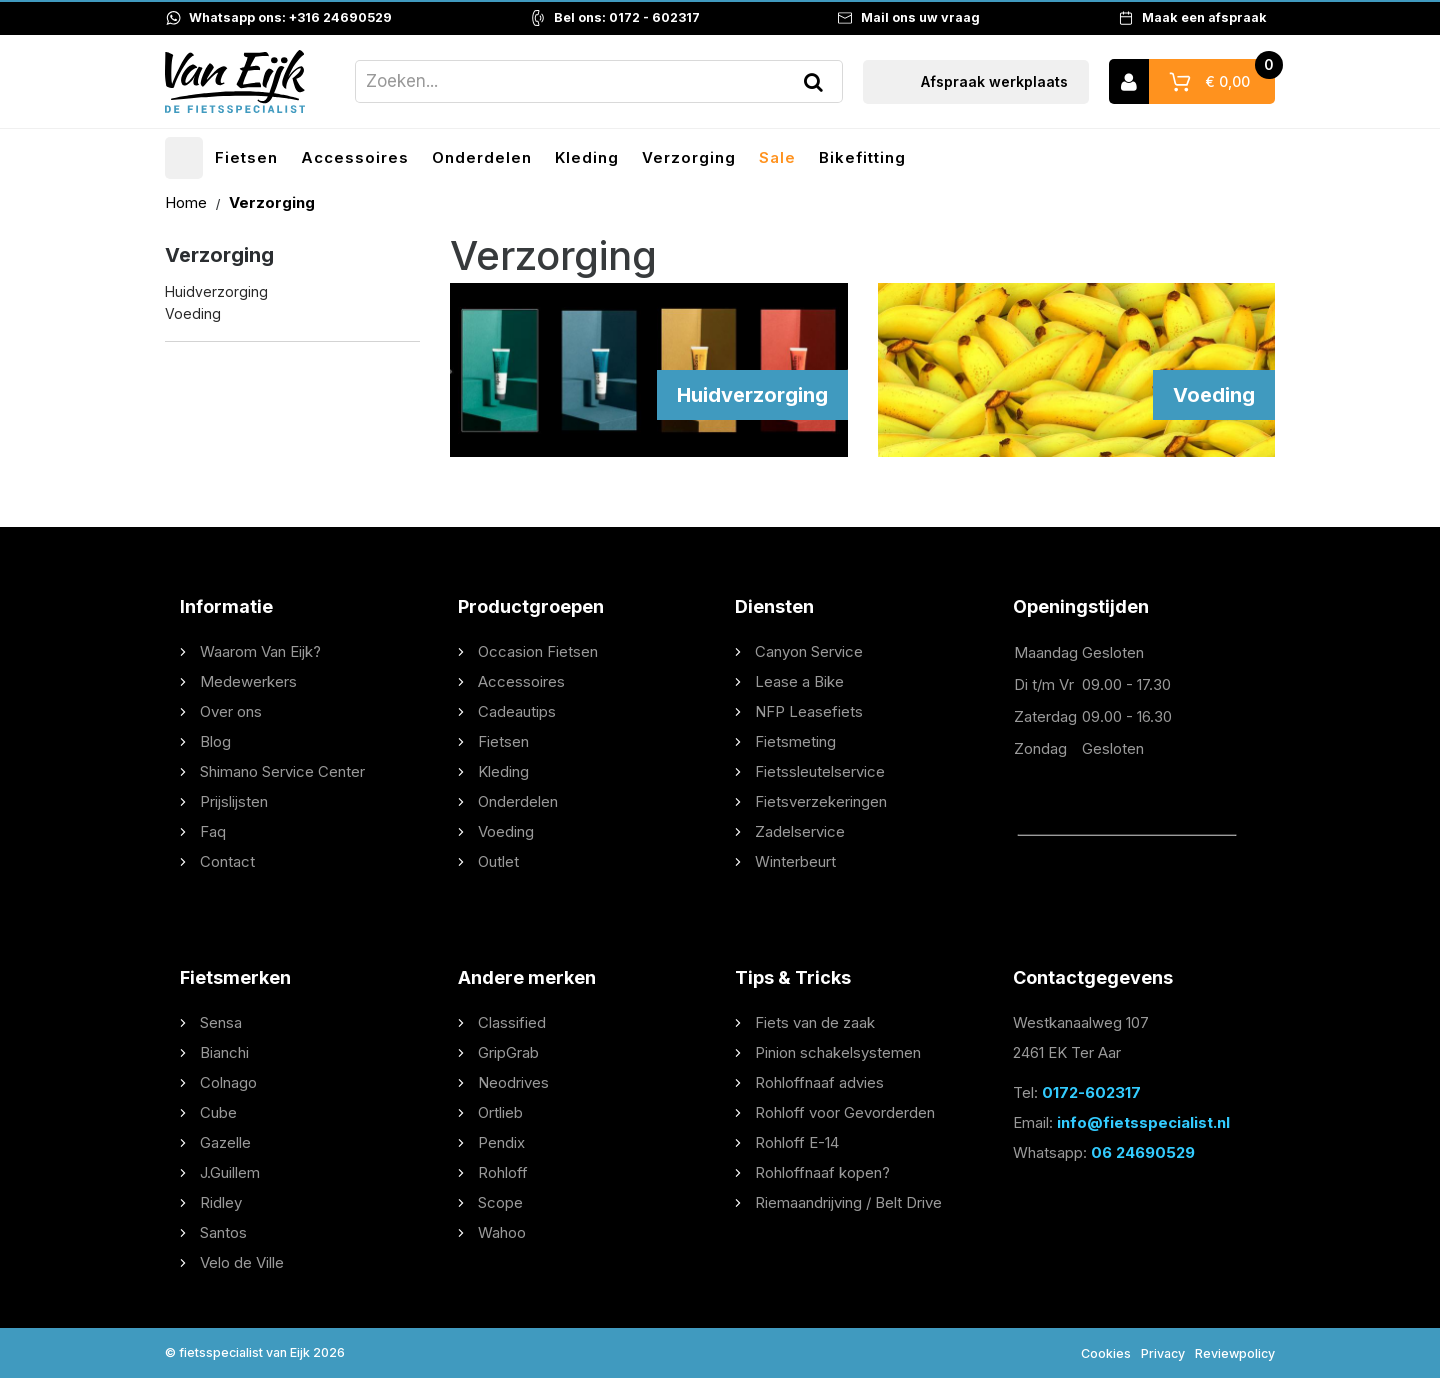 The height and width of the screenshot is (1378, 1440). I want to click on Canyon Service, so click(809, 651).